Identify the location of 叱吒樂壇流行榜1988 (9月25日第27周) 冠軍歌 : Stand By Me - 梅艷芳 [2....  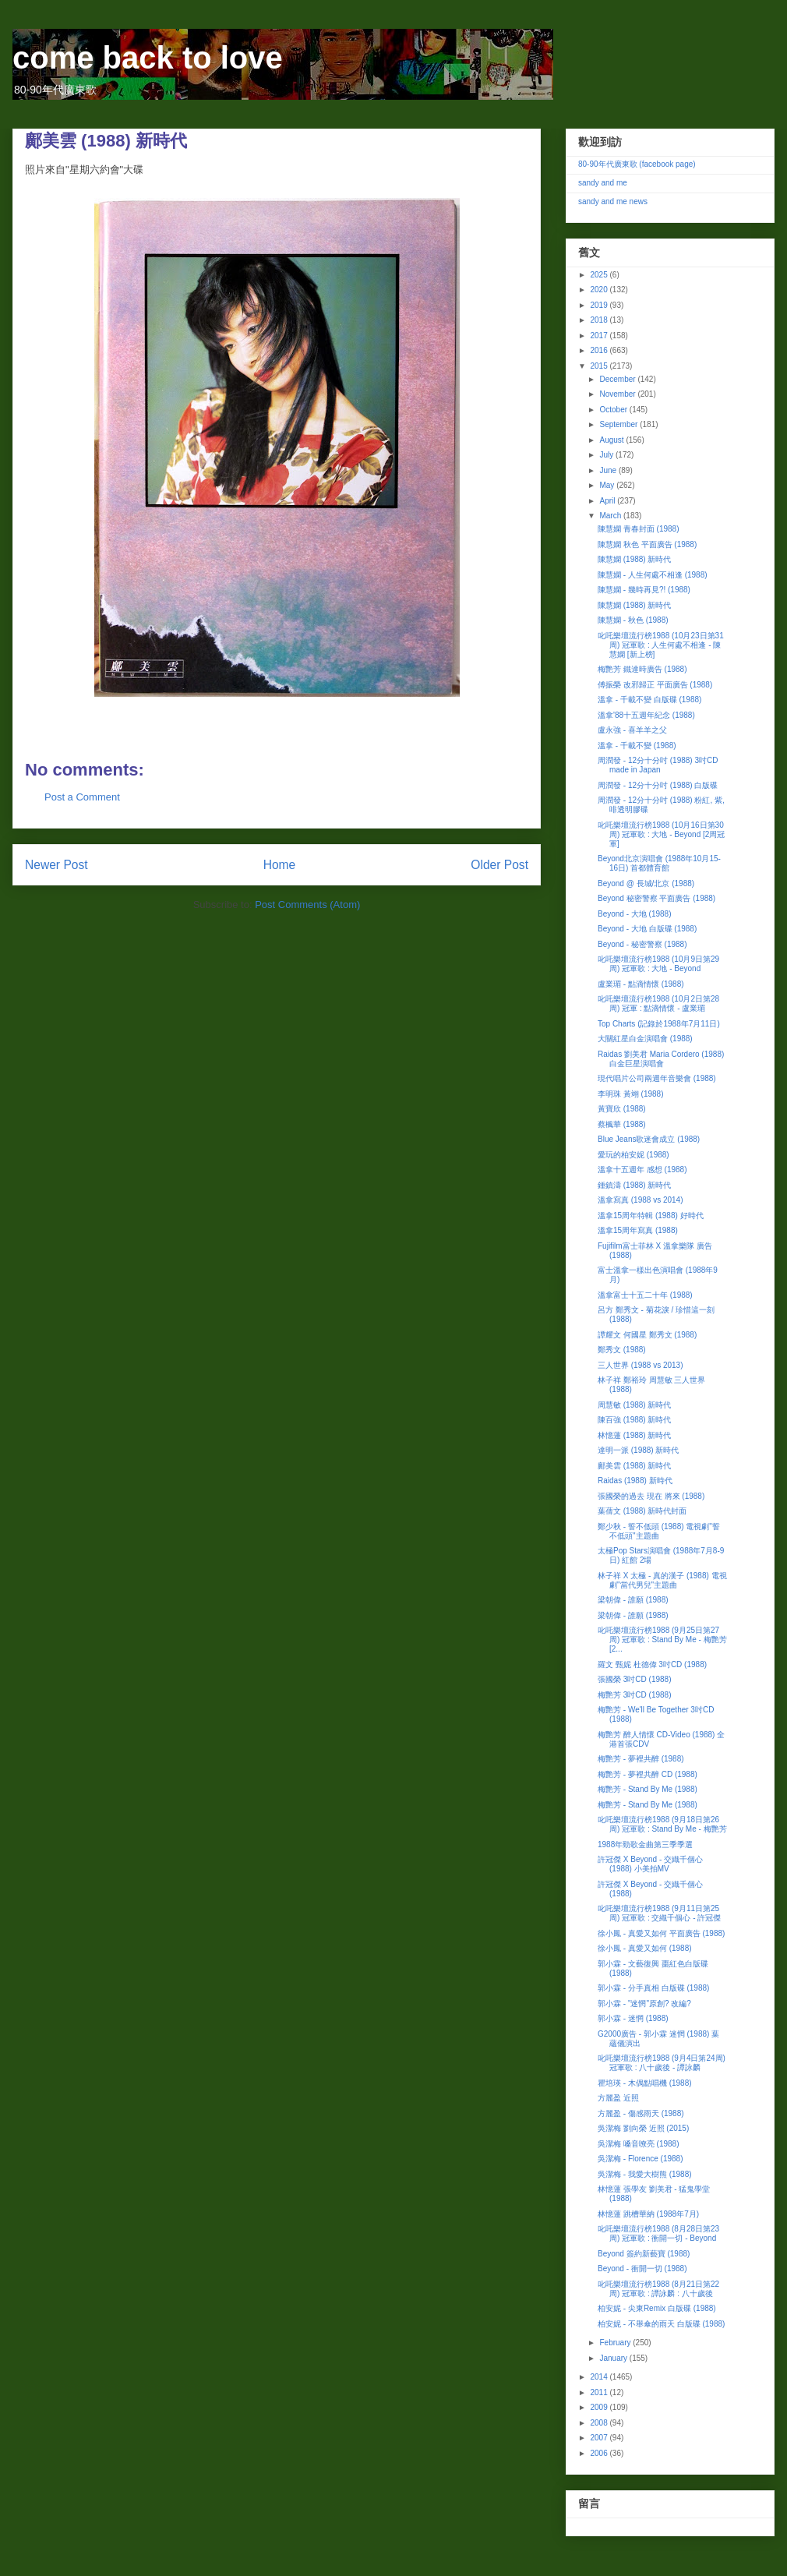
(662, 1639).